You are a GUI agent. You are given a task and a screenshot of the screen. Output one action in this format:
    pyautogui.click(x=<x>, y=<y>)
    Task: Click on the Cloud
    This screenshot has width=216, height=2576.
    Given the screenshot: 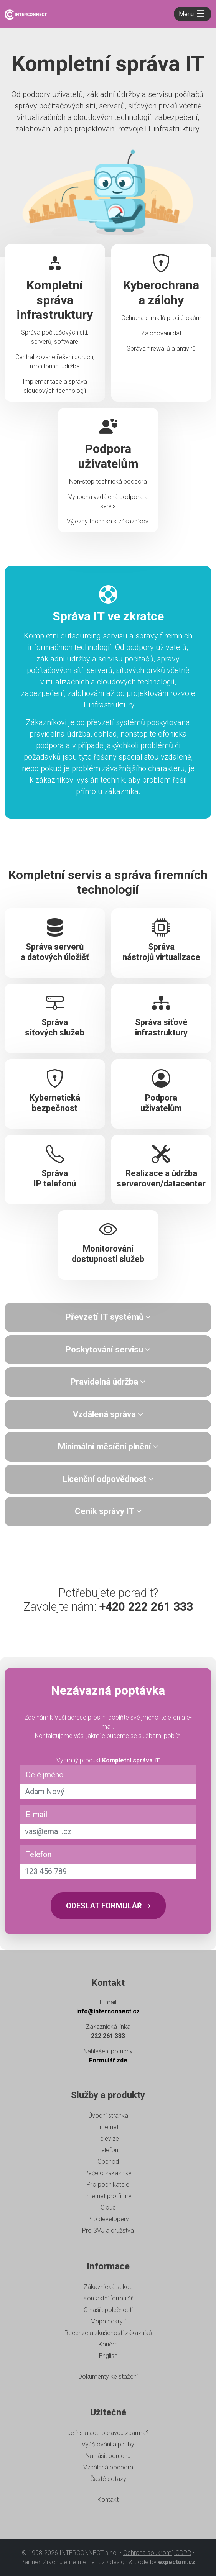 What is the action you would take?
    pyautogui.click(x=108, y=2207)
    